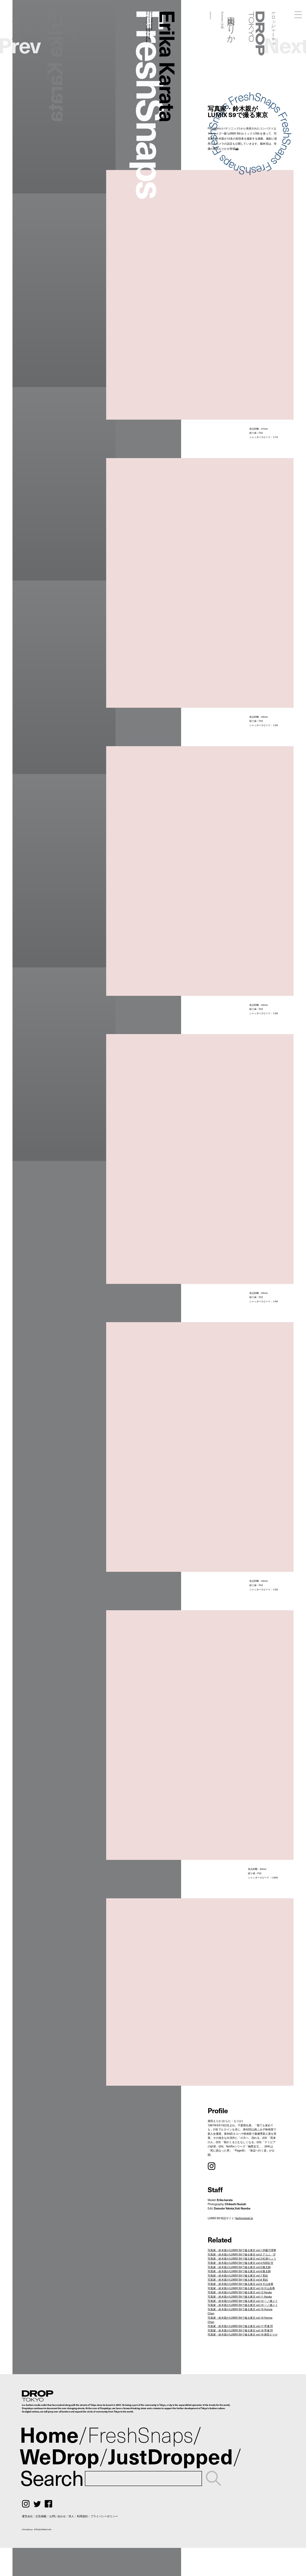 Image resolution: width=306 pixels, height=2576 pixels. I want to click on 写真家・鈴木親がLUMIX S9で撮る東京 vol.8 美絽, so click(238, 2279).